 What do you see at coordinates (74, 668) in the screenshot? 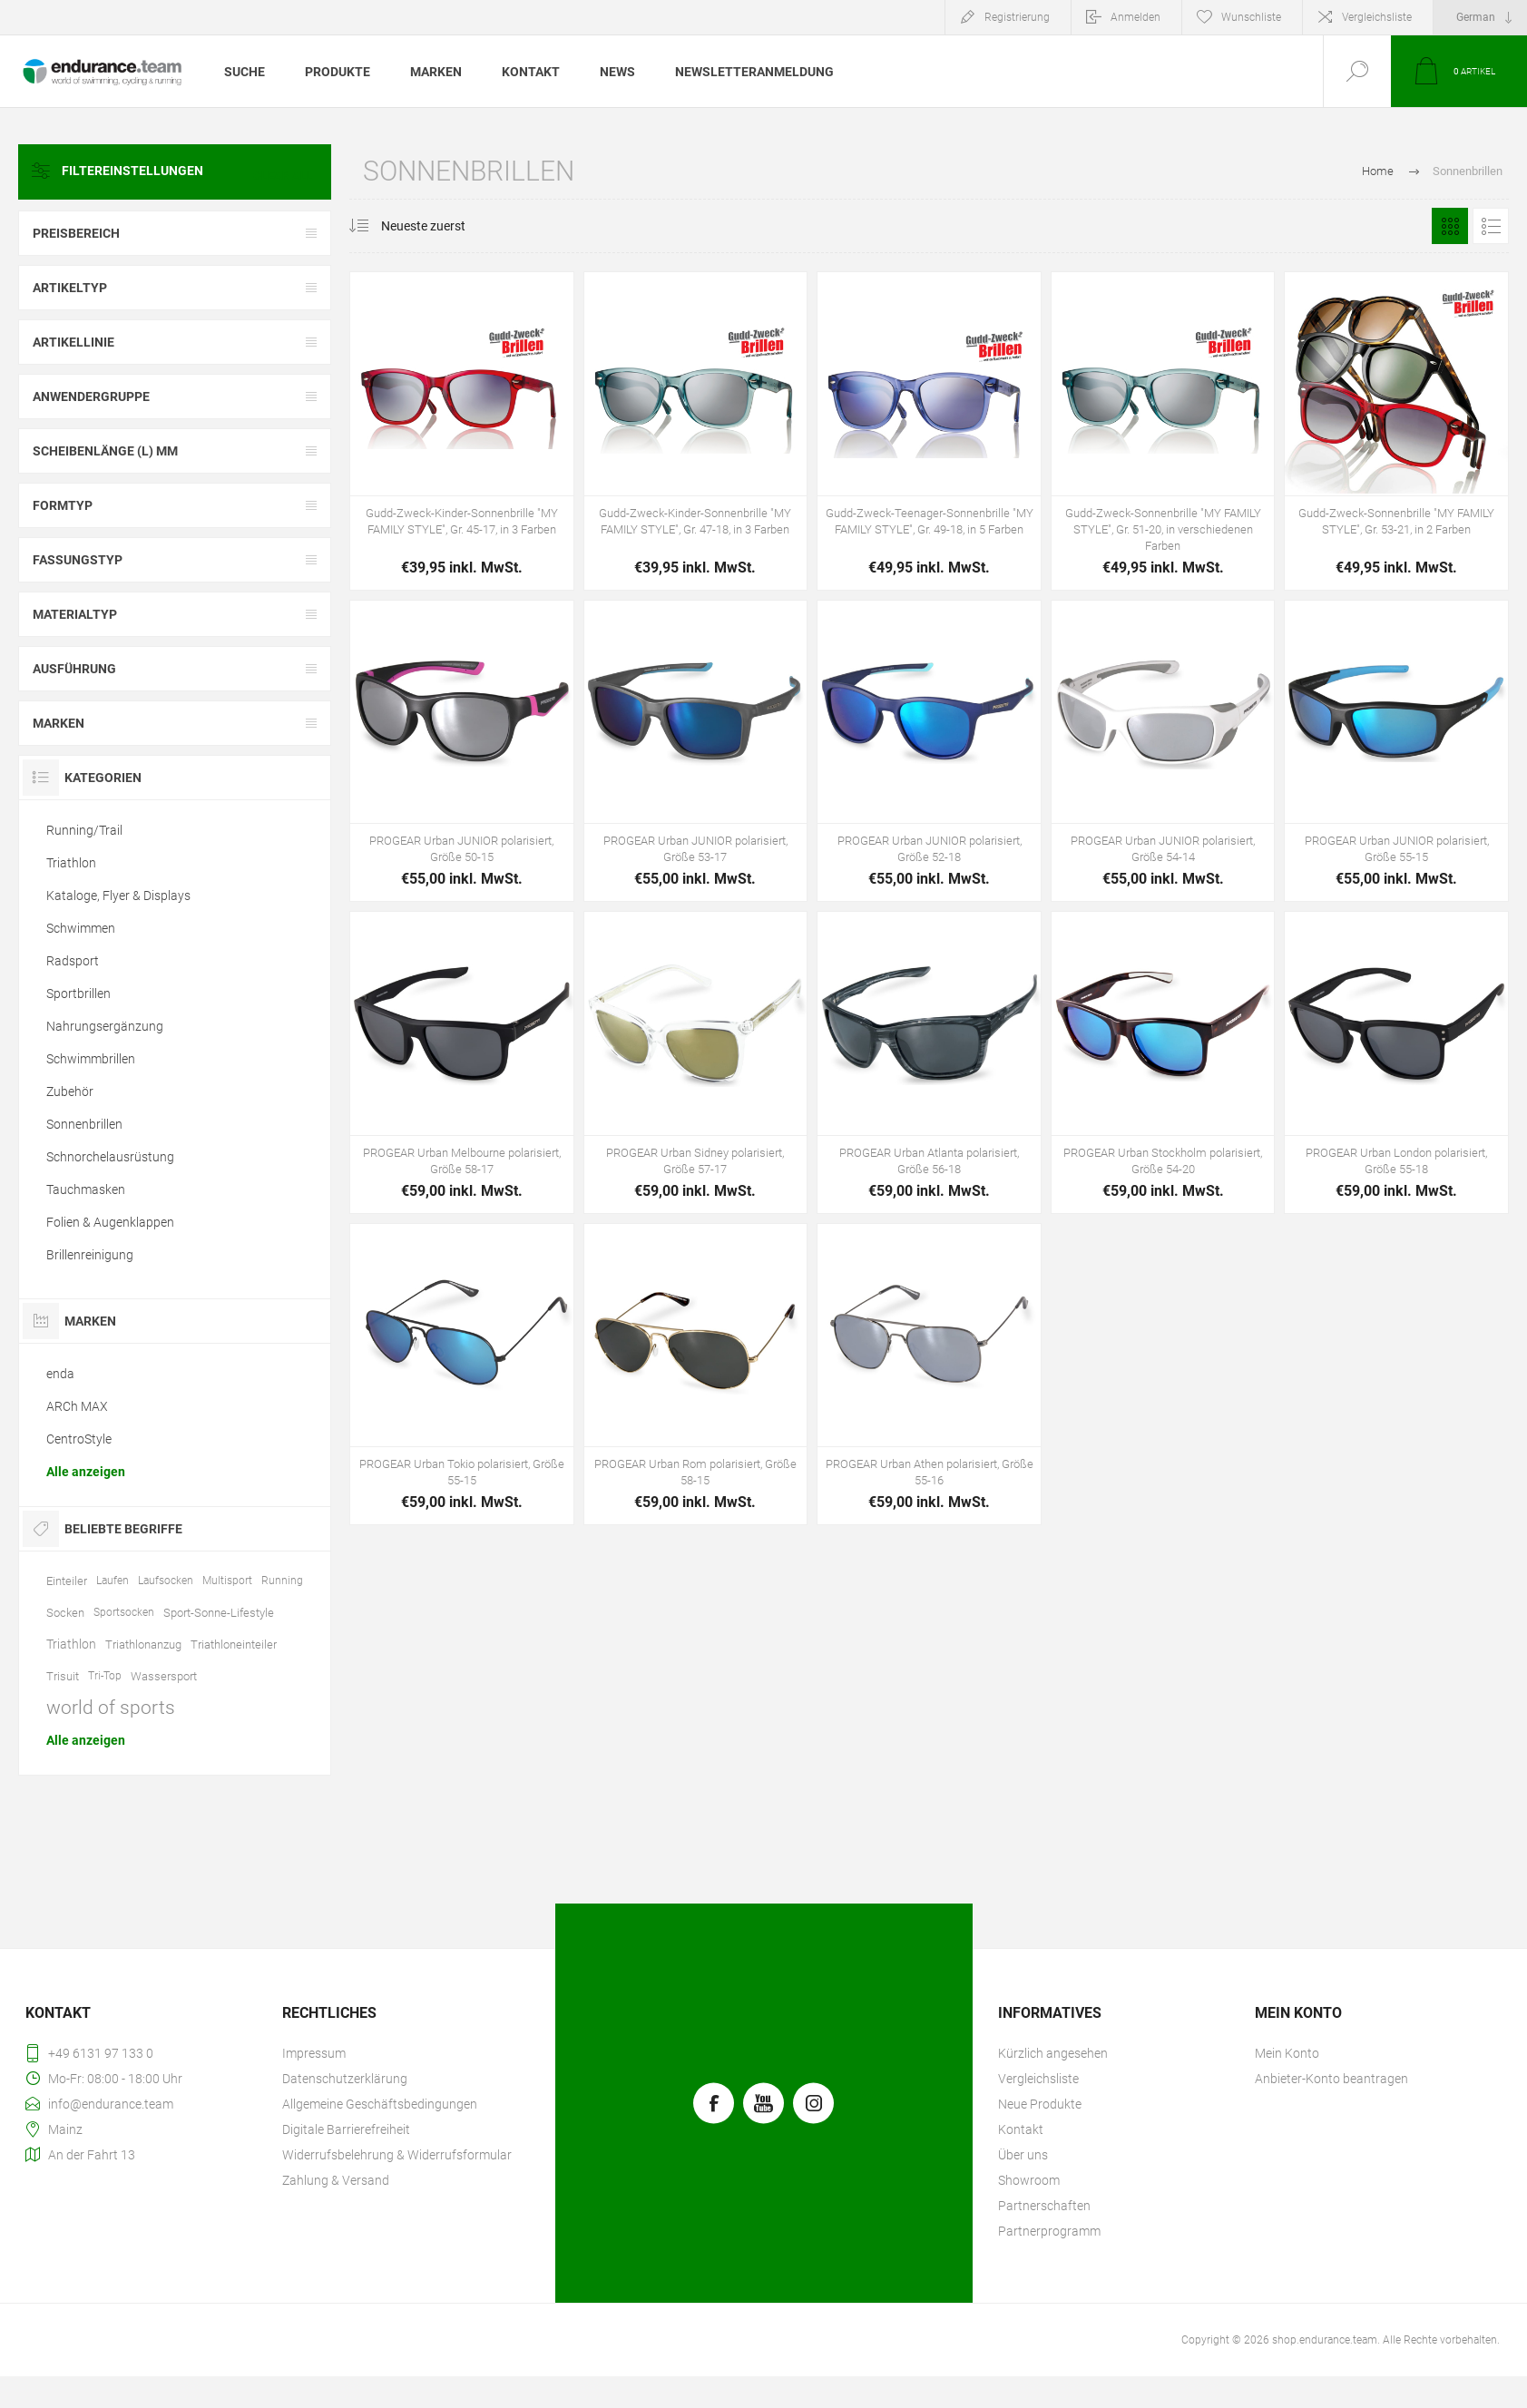
I see `Ausführung` at bounding box center [74, 668].